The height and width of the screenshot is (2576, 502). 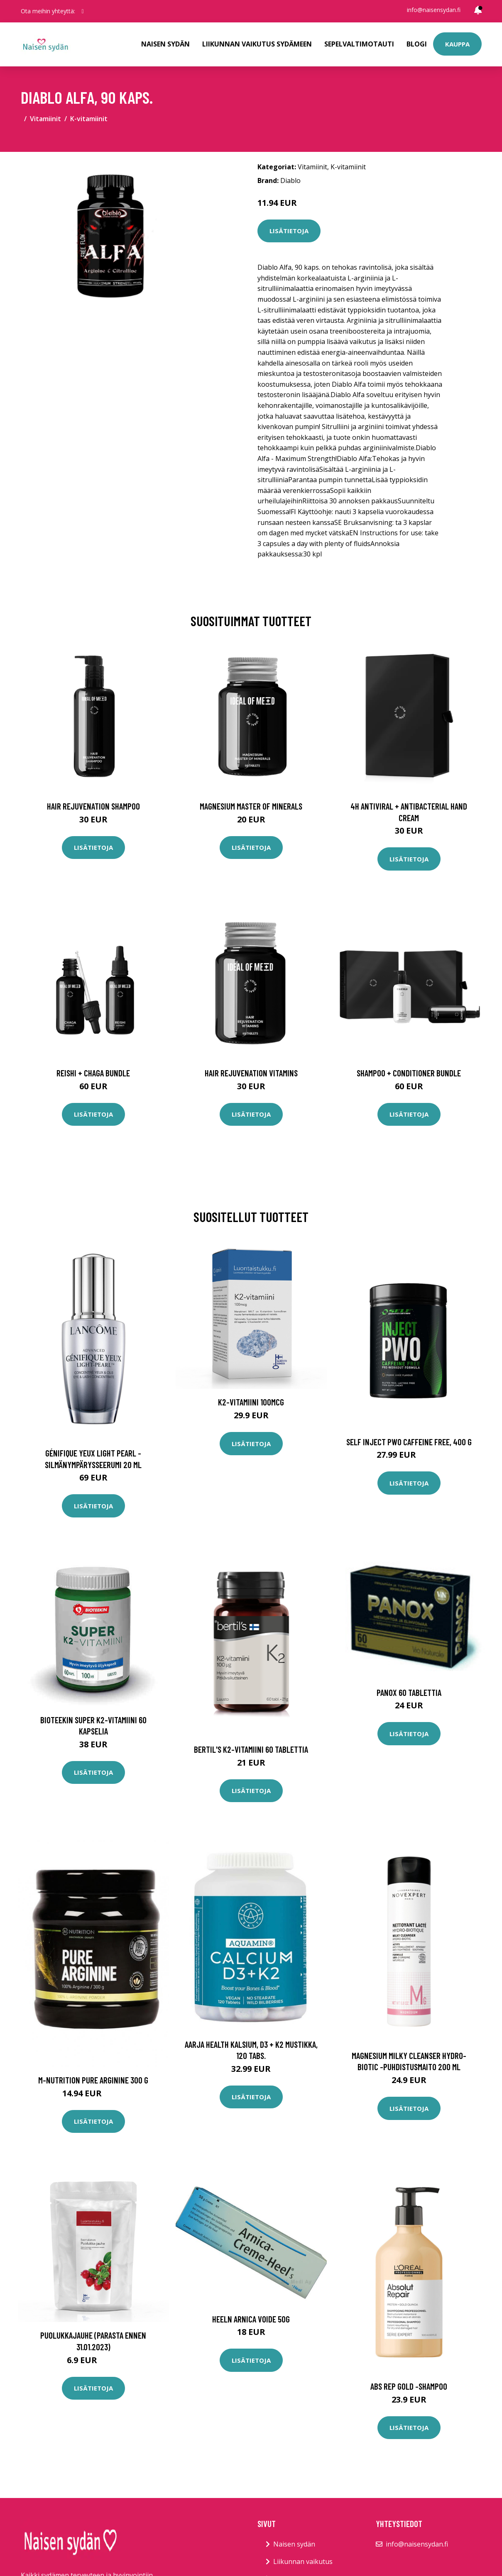 What do you see at coordinates (257, 44) in the screenshot?
I see `Liikunnan vaikutus sydämeen` at bounding box center [257, 44].